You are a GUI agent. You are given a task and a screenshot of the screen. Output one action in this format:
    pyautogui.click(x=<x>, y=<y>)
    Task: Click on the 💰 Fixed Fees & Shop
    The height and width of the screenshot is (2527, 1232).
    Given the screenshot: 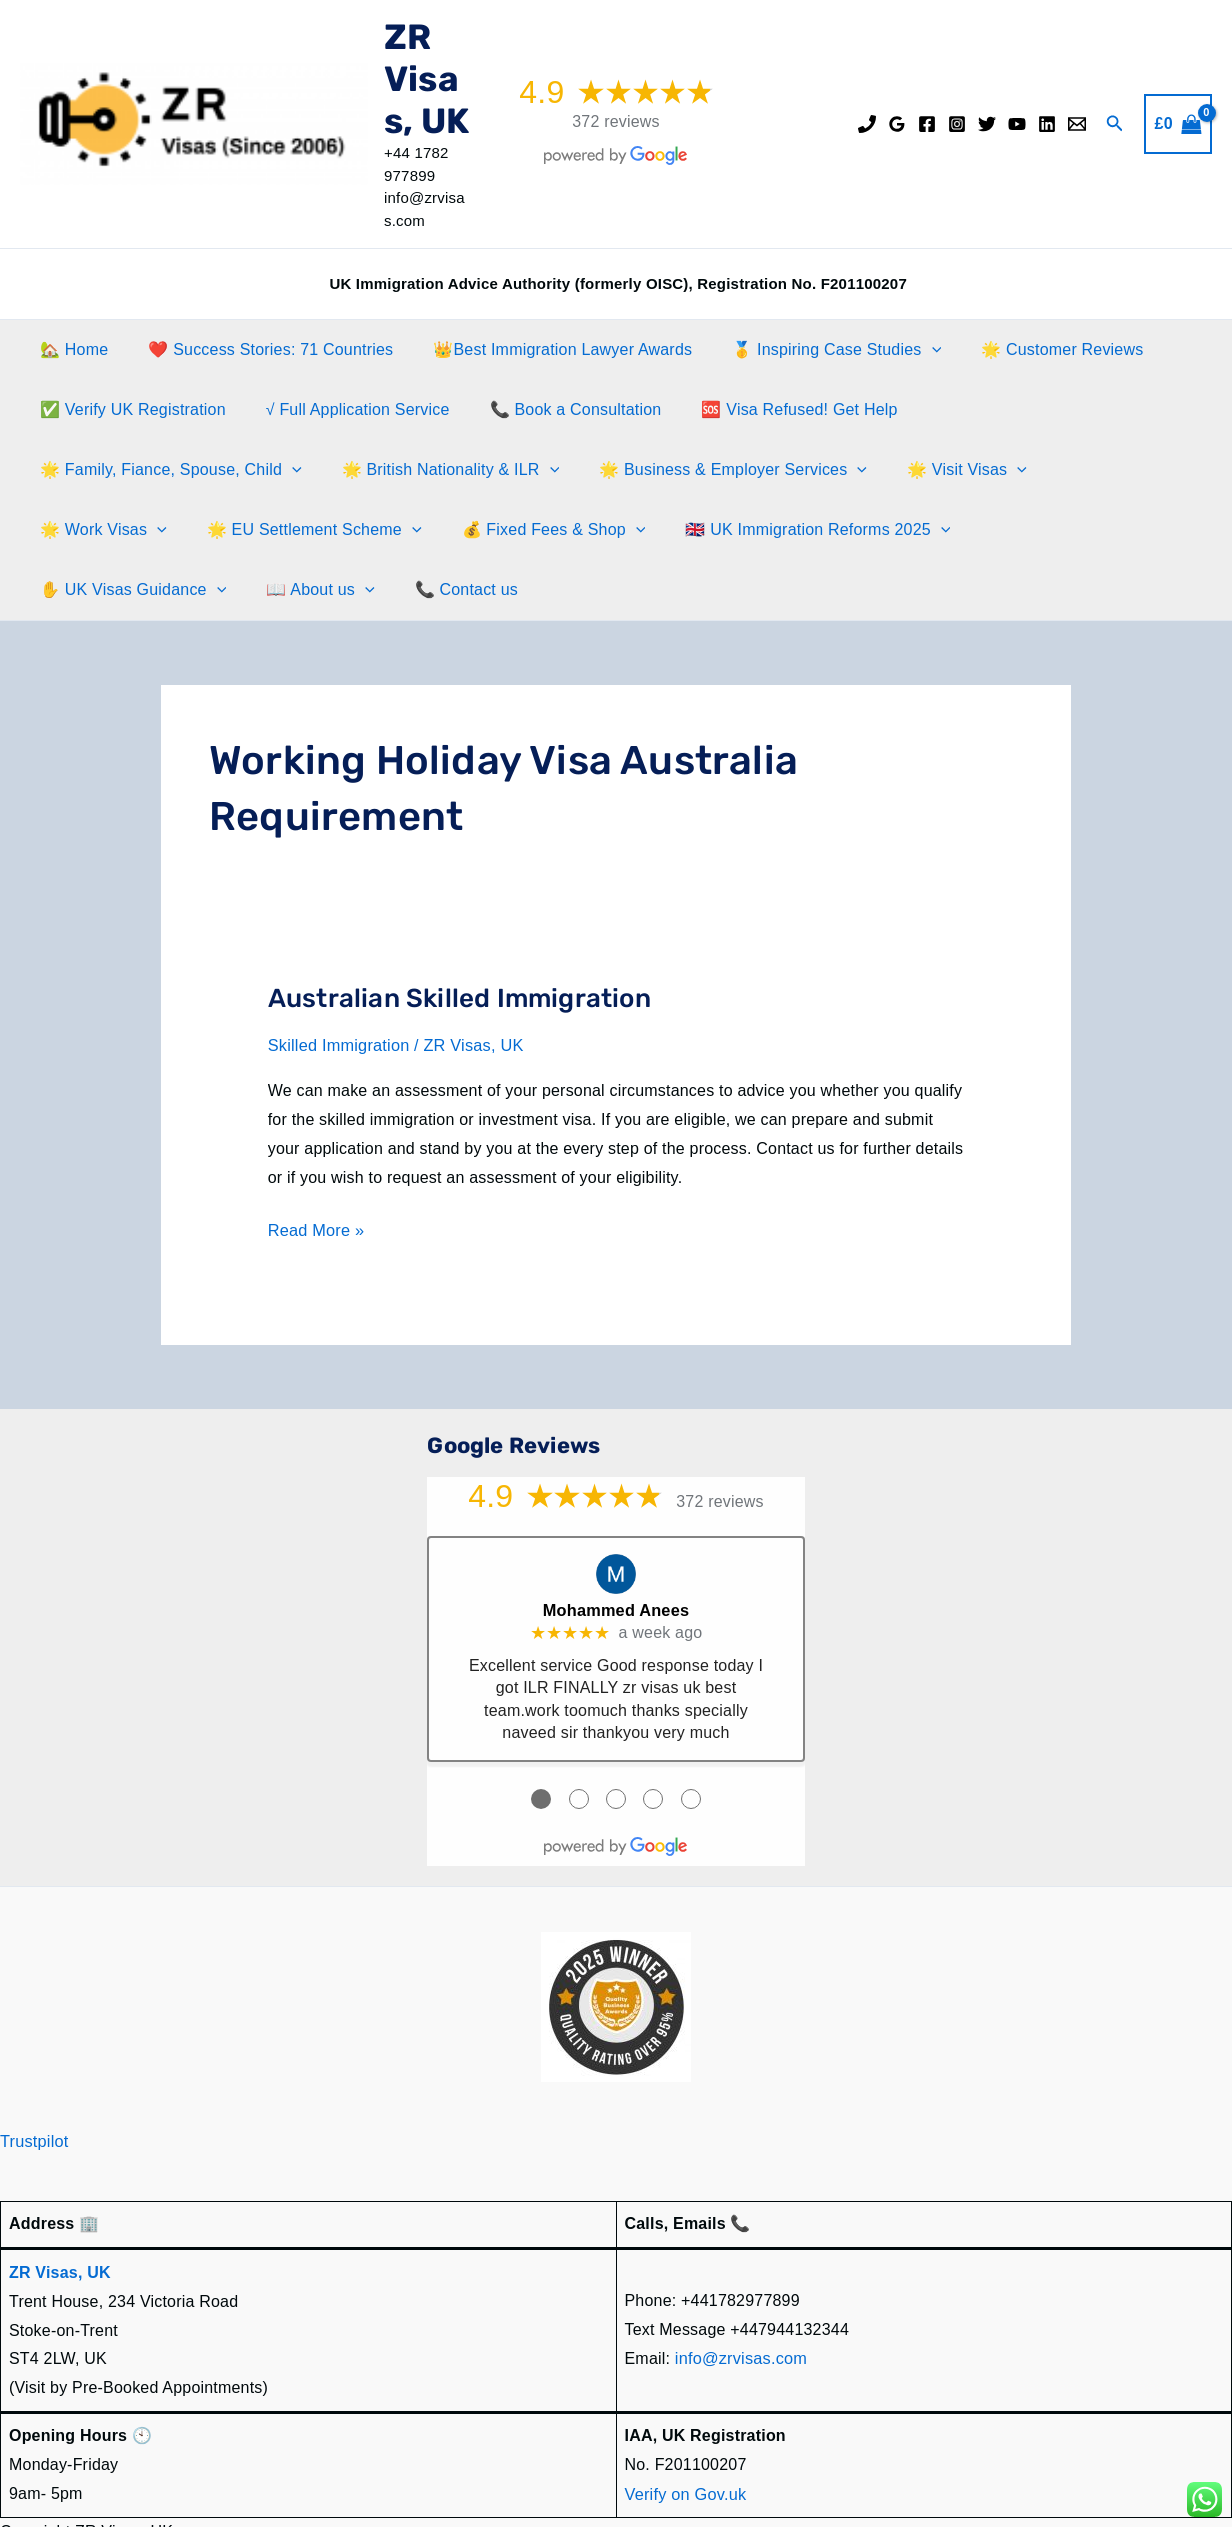 What is the action you would take?
    pyautogui.click(x=128, y=530)
    